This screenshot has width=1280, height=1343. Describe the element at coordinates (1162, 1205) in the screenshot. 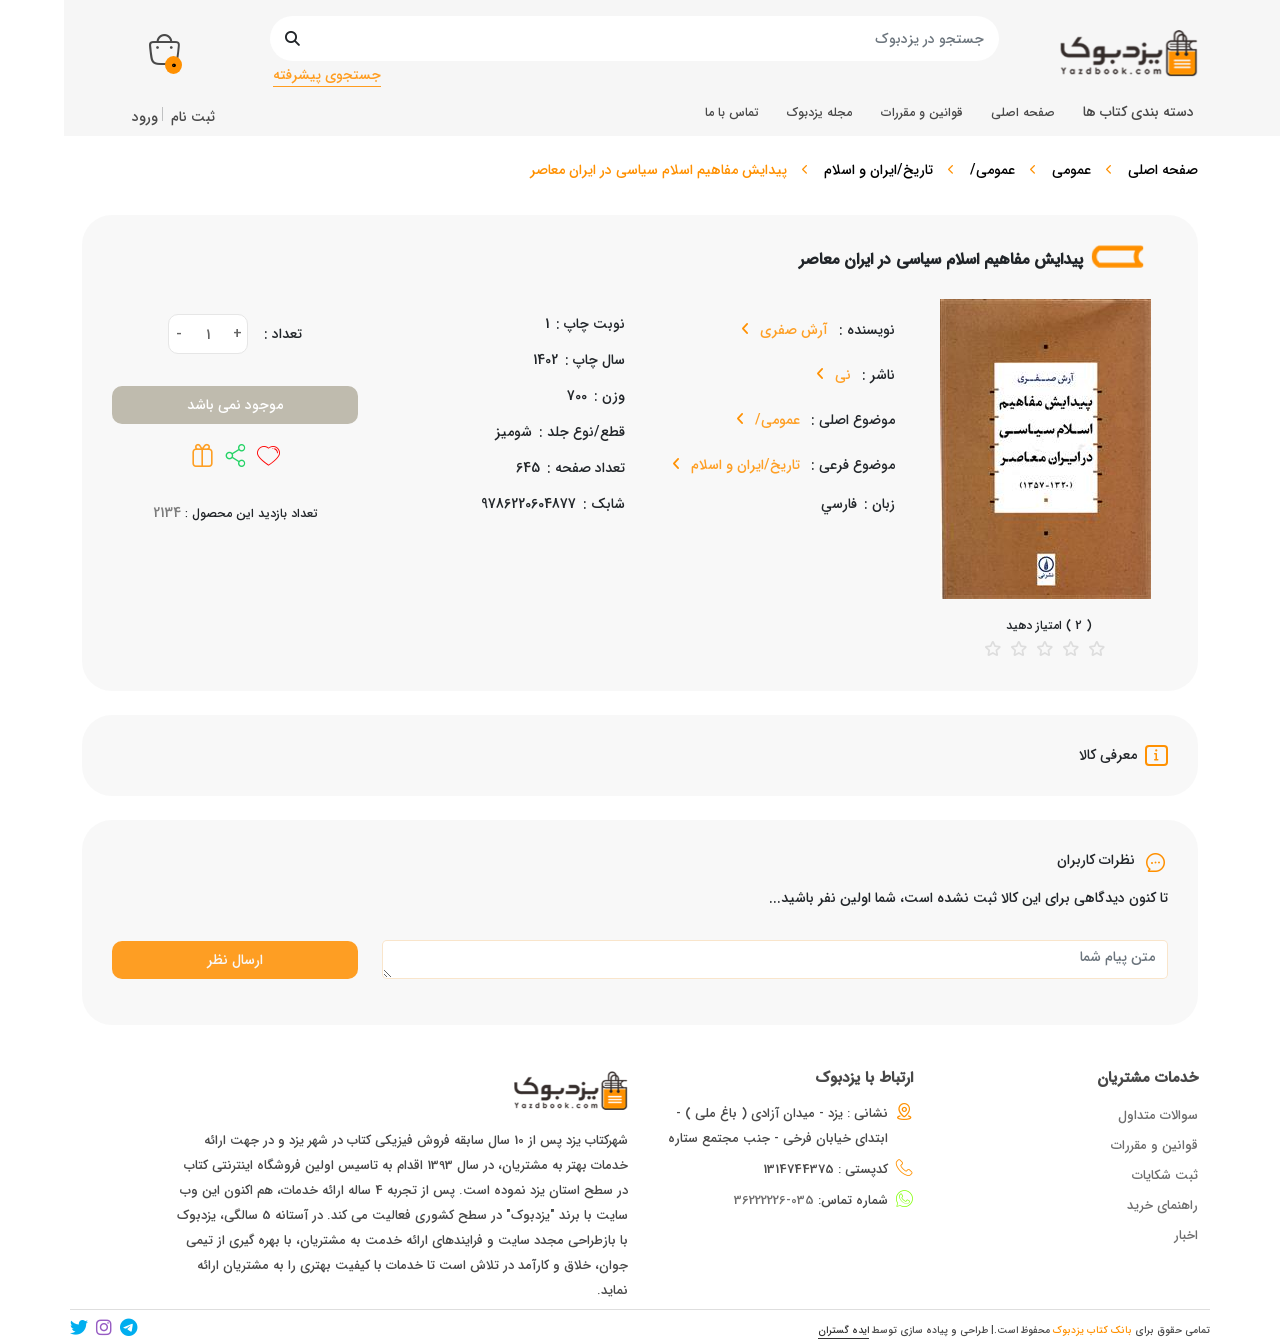

I see `راهنمای خرید` at that location.